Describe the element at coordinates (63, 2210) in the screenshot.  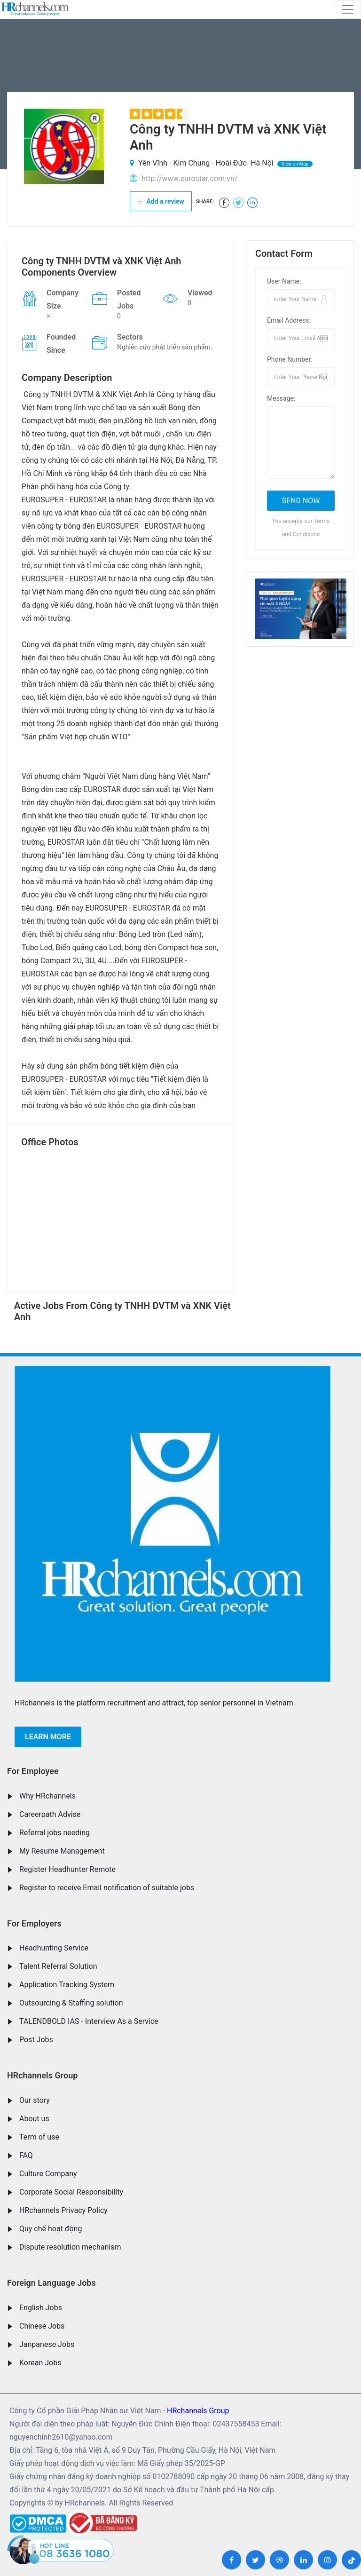
I see `HRchannels Privacy Policy` at that location.